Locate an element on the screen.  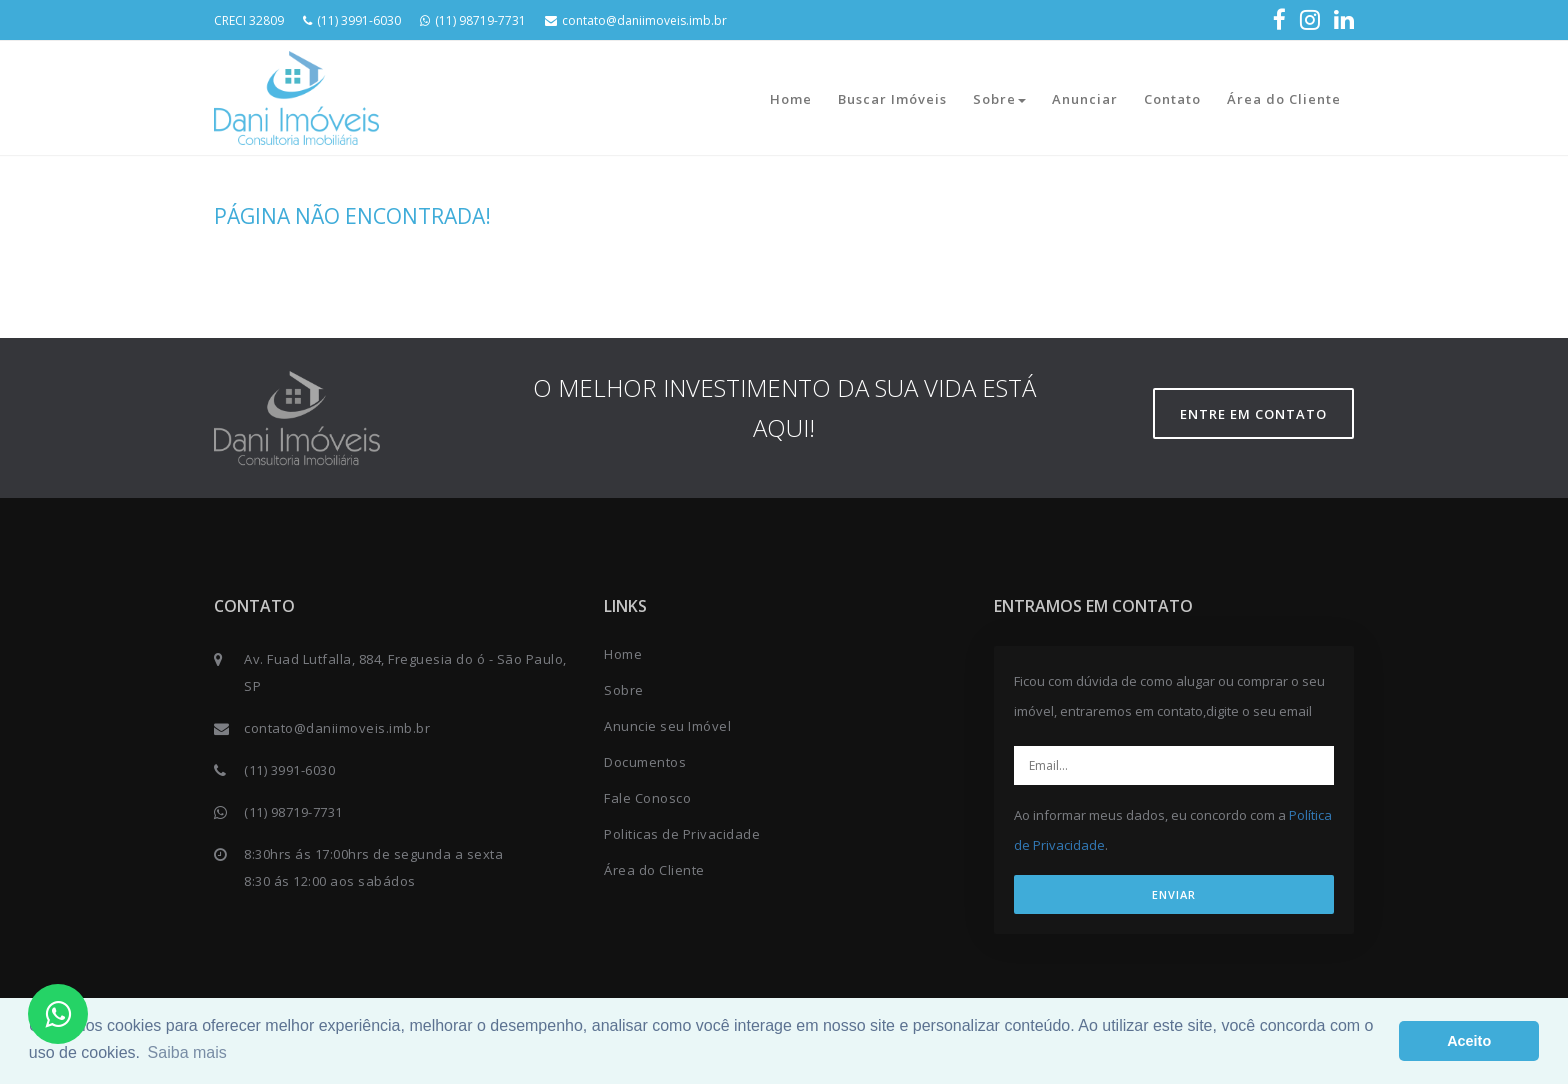
Entre em contato is located at coordinates (1253, 414).